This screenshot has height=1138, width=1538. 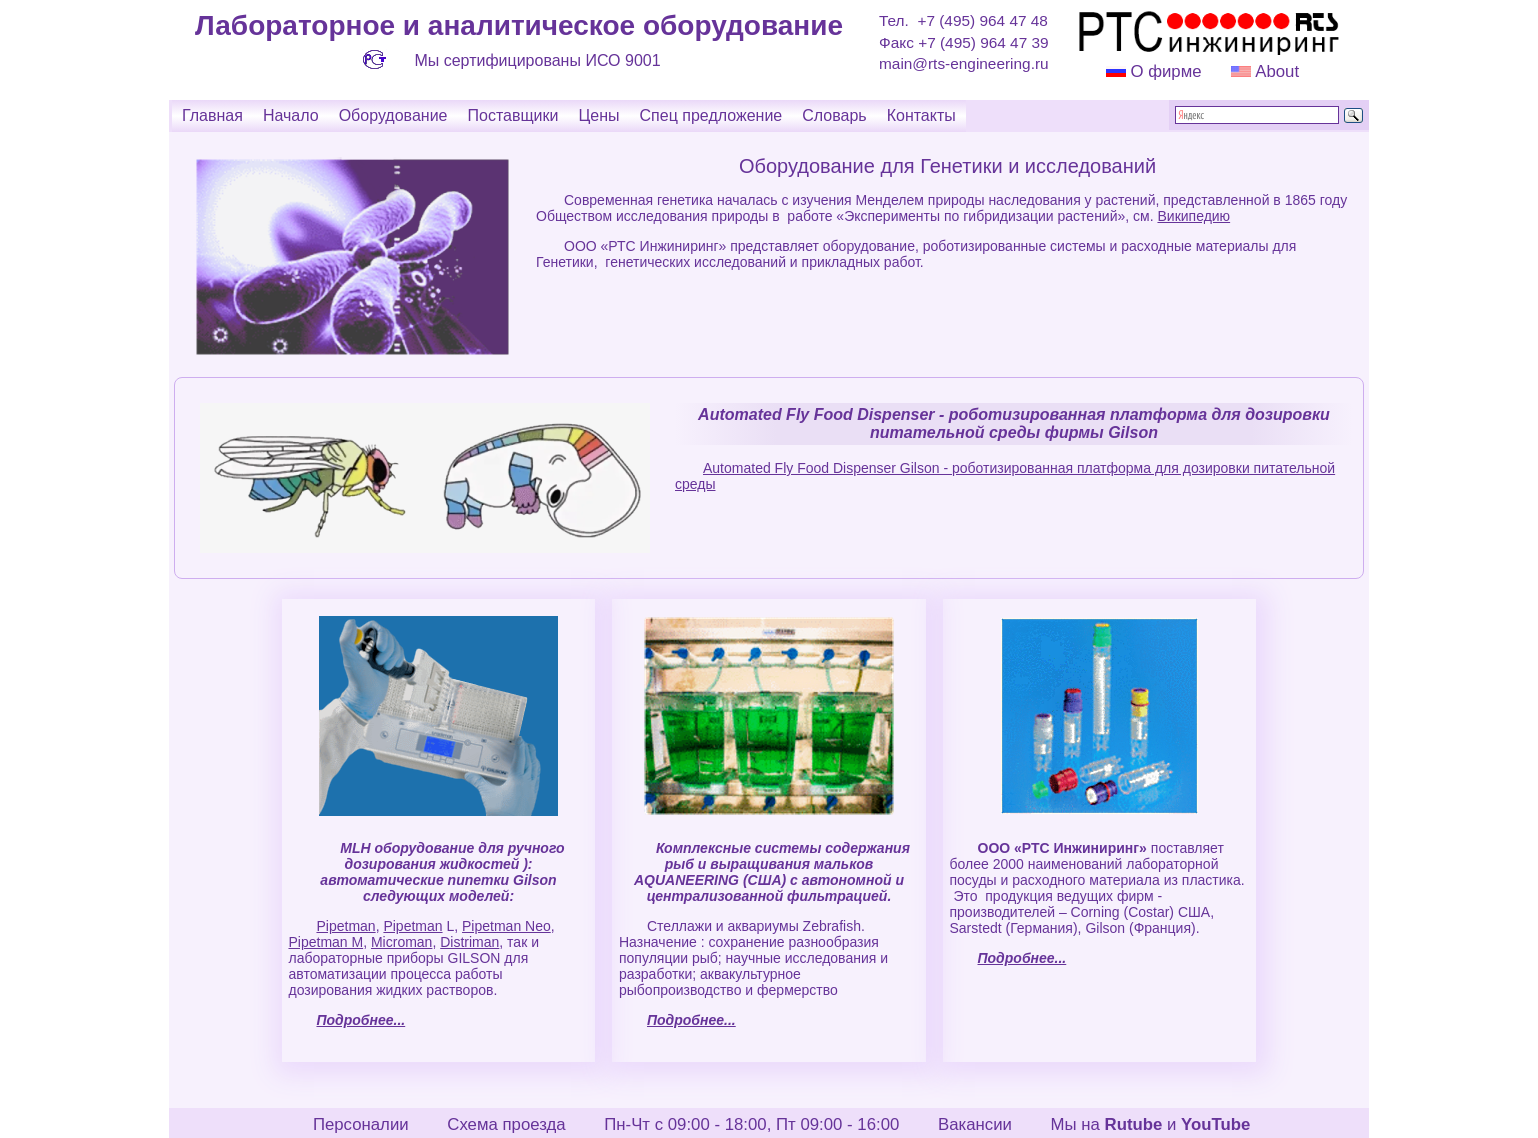 I want to click on Спец предложение, so click(x=711, y=115).